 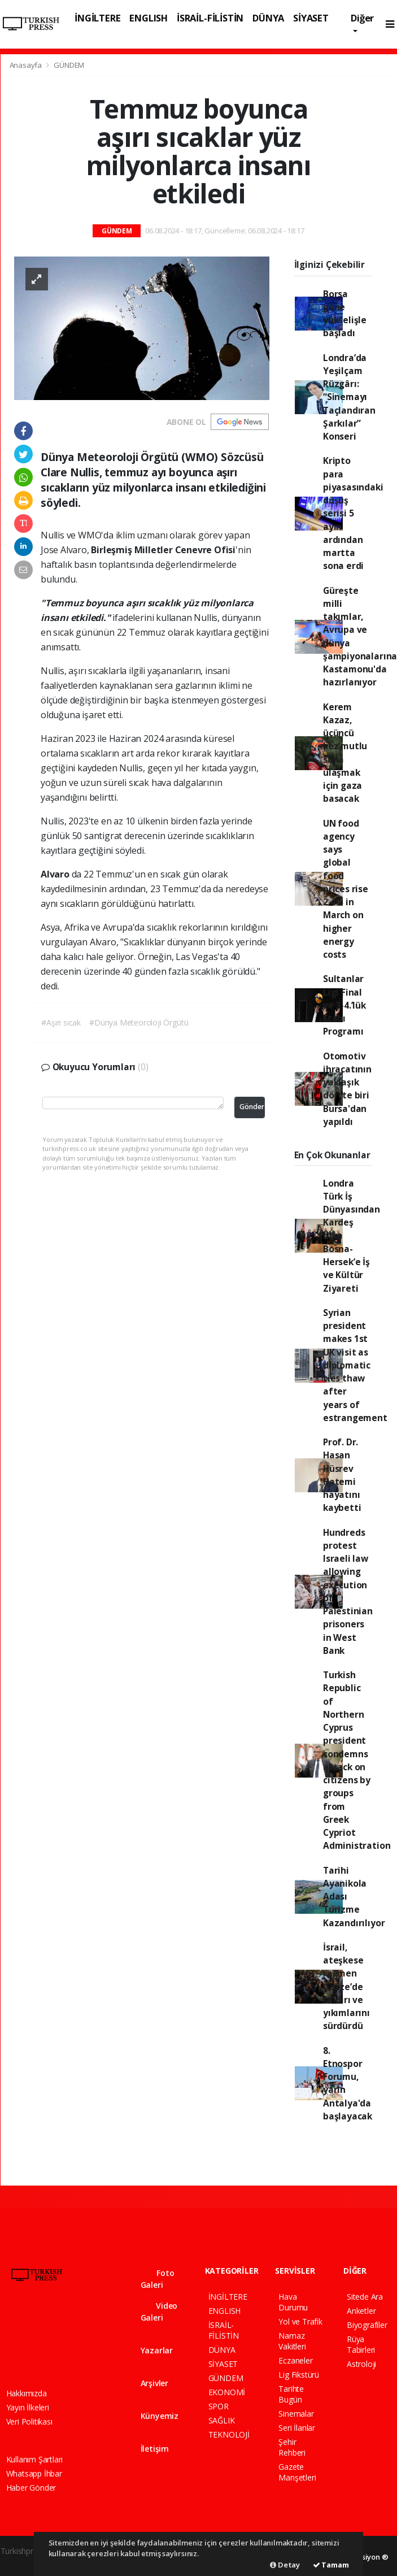 I want to click on Yazarlar, so click(x=157, y=2345).